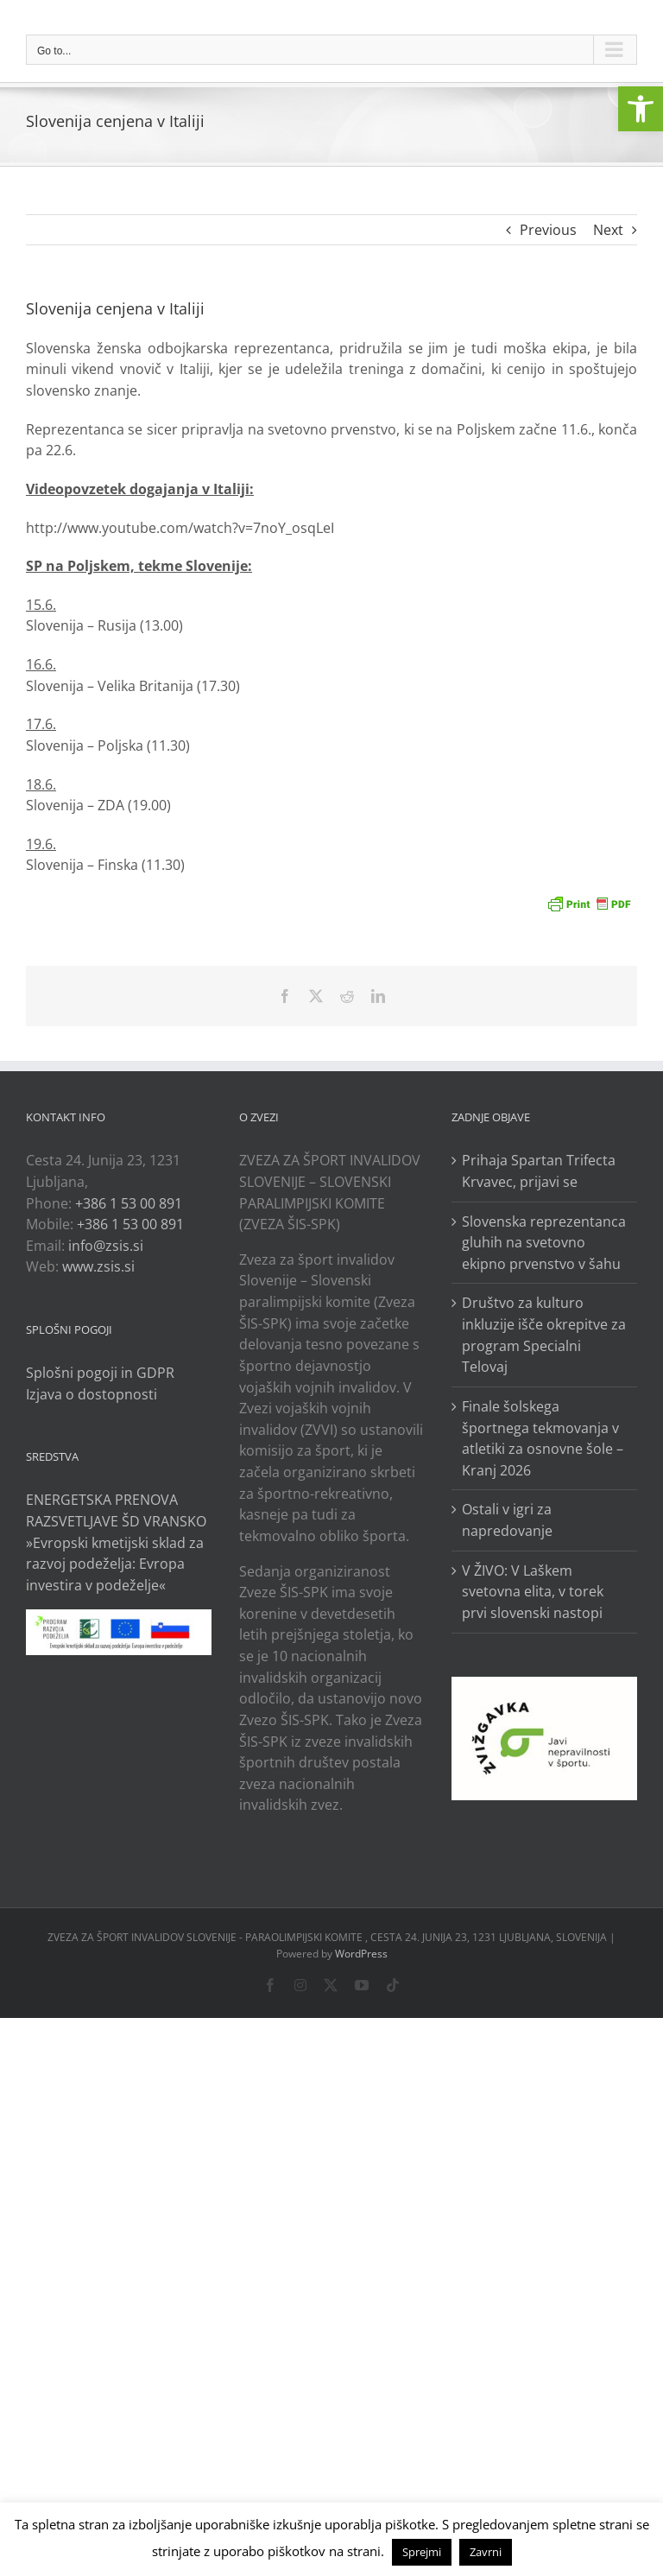  I want to click on +386 1 53 00 891 [link], so click(128, 1203).